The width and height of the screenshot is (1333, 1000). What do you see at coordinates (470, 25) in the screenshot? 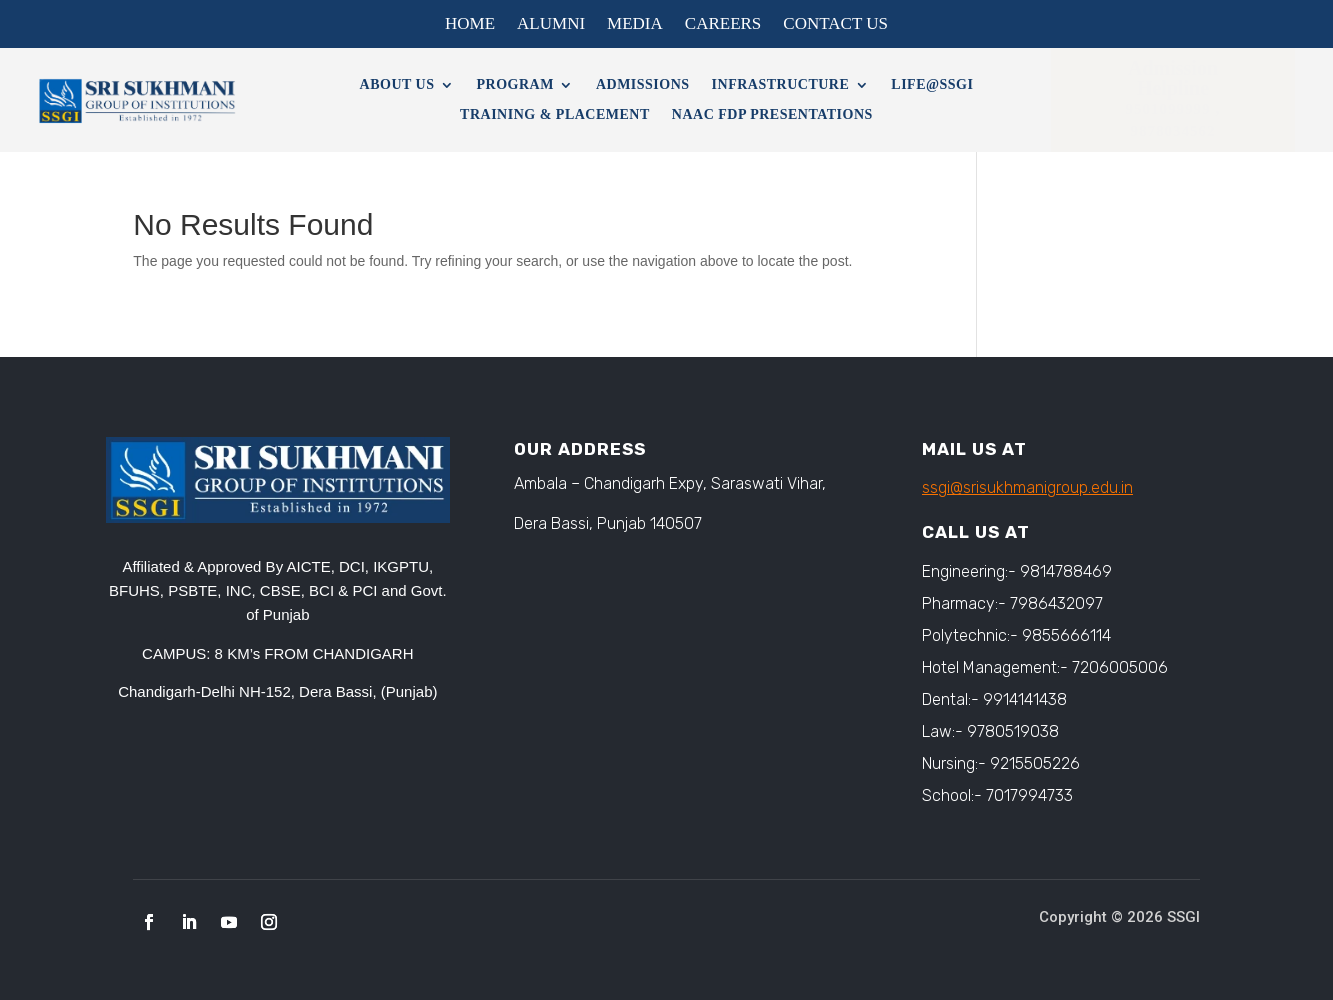
I see `Home` at bounding box center [470, 25].